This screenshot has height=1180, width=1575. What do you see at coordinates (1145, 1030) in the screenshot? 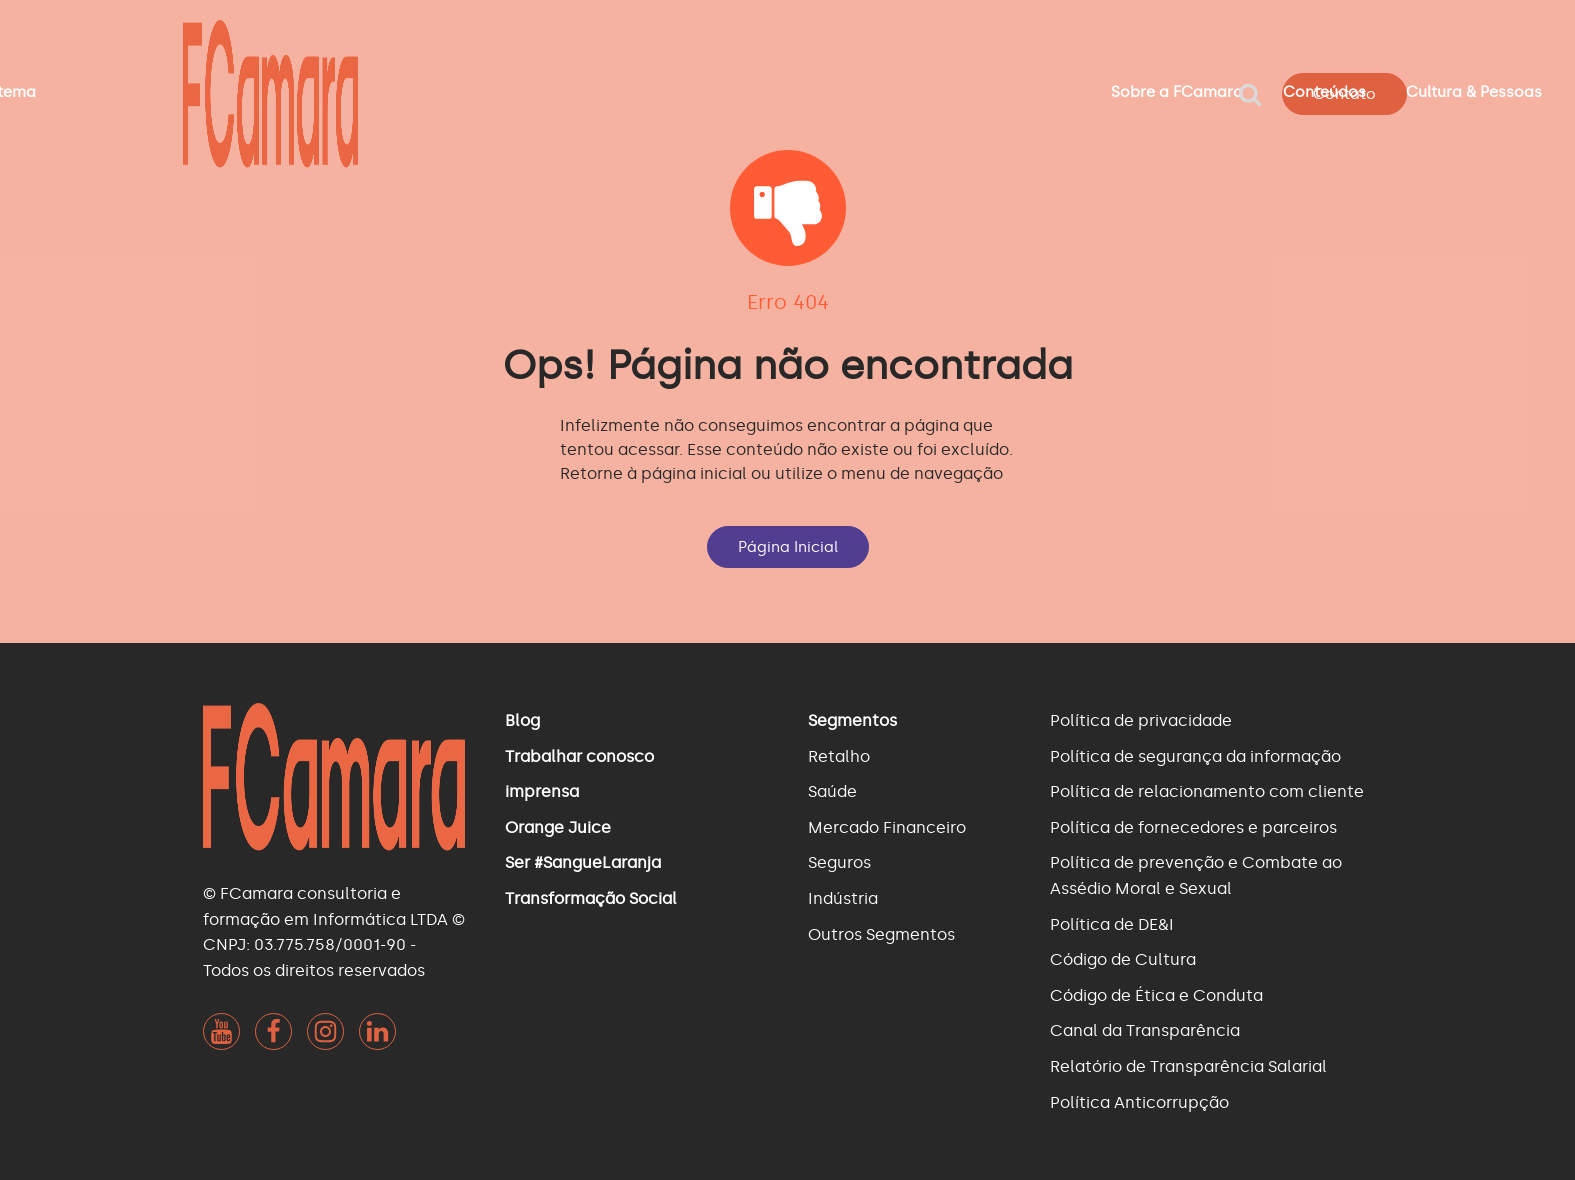
I see `Canal da Transparência` at bounding box center [1145, 1030].